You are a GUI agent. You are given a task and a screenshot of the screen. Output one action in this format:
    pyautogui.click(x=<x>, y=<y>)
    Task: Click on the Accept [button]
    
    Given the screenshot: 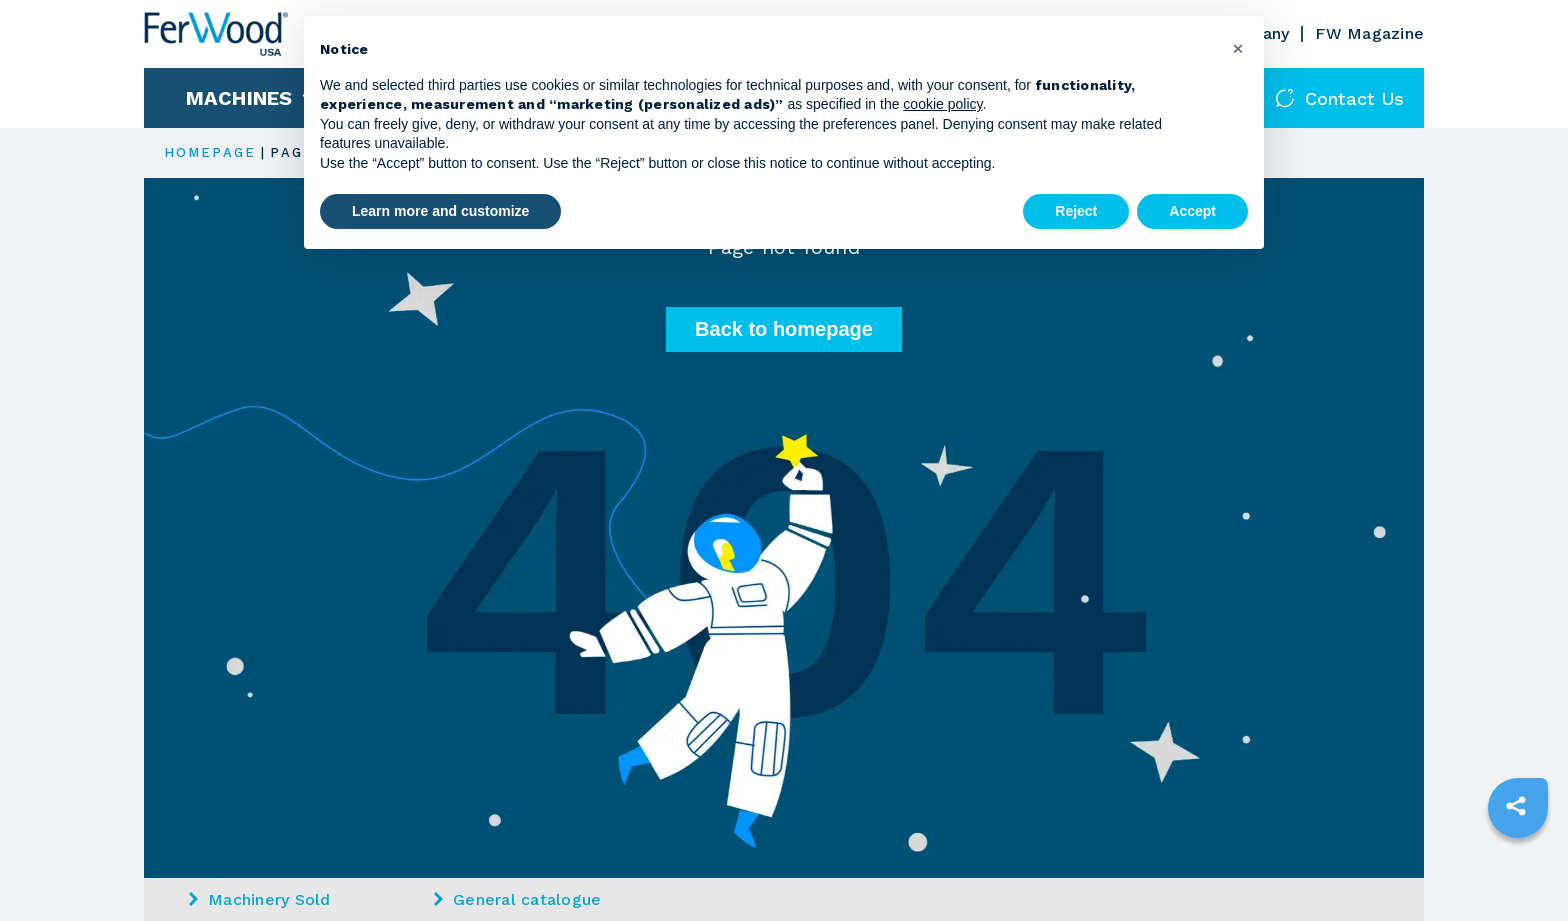 What is the action you would take?
    pyautogui.click(x=1192, y=211)
    